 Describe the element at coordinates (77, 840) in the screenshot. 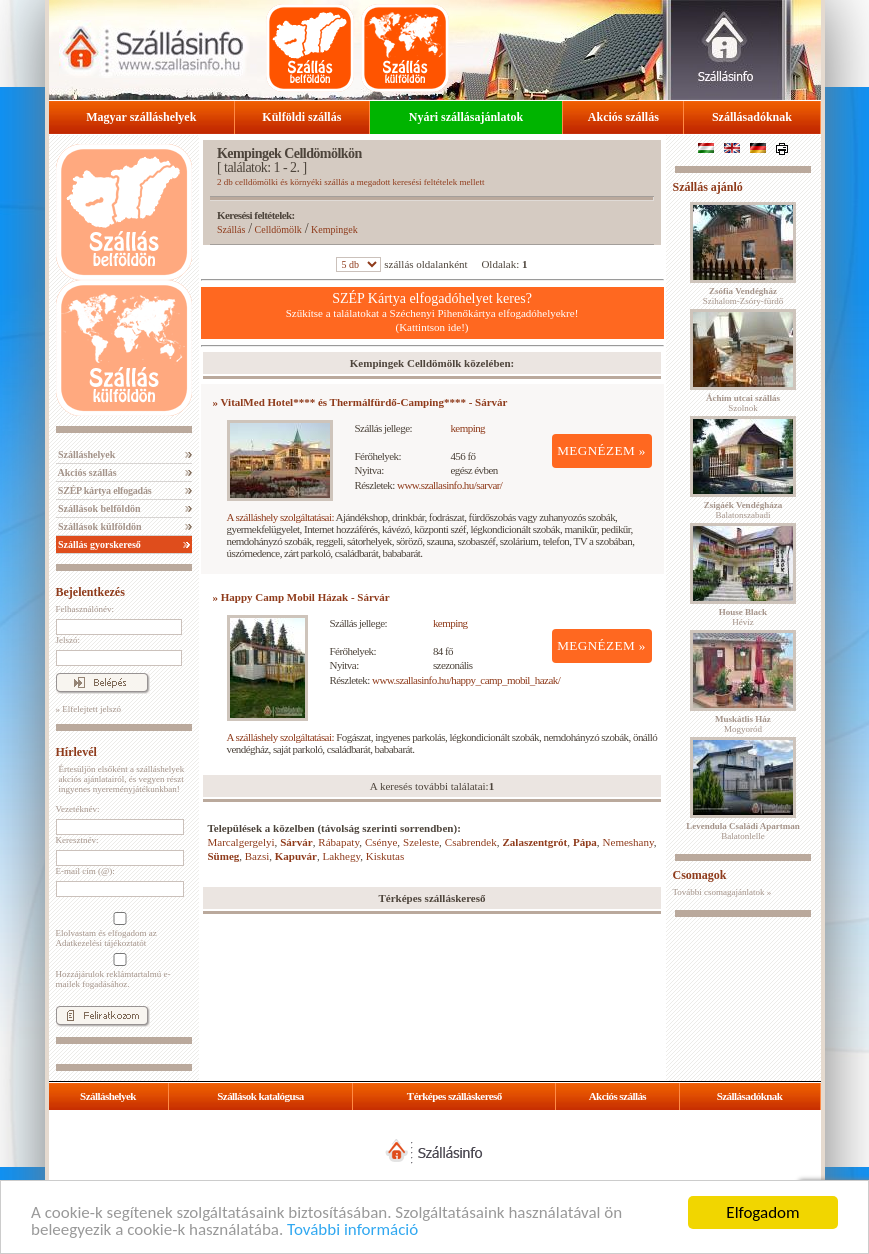

I see `Keresztnév:` at that location.